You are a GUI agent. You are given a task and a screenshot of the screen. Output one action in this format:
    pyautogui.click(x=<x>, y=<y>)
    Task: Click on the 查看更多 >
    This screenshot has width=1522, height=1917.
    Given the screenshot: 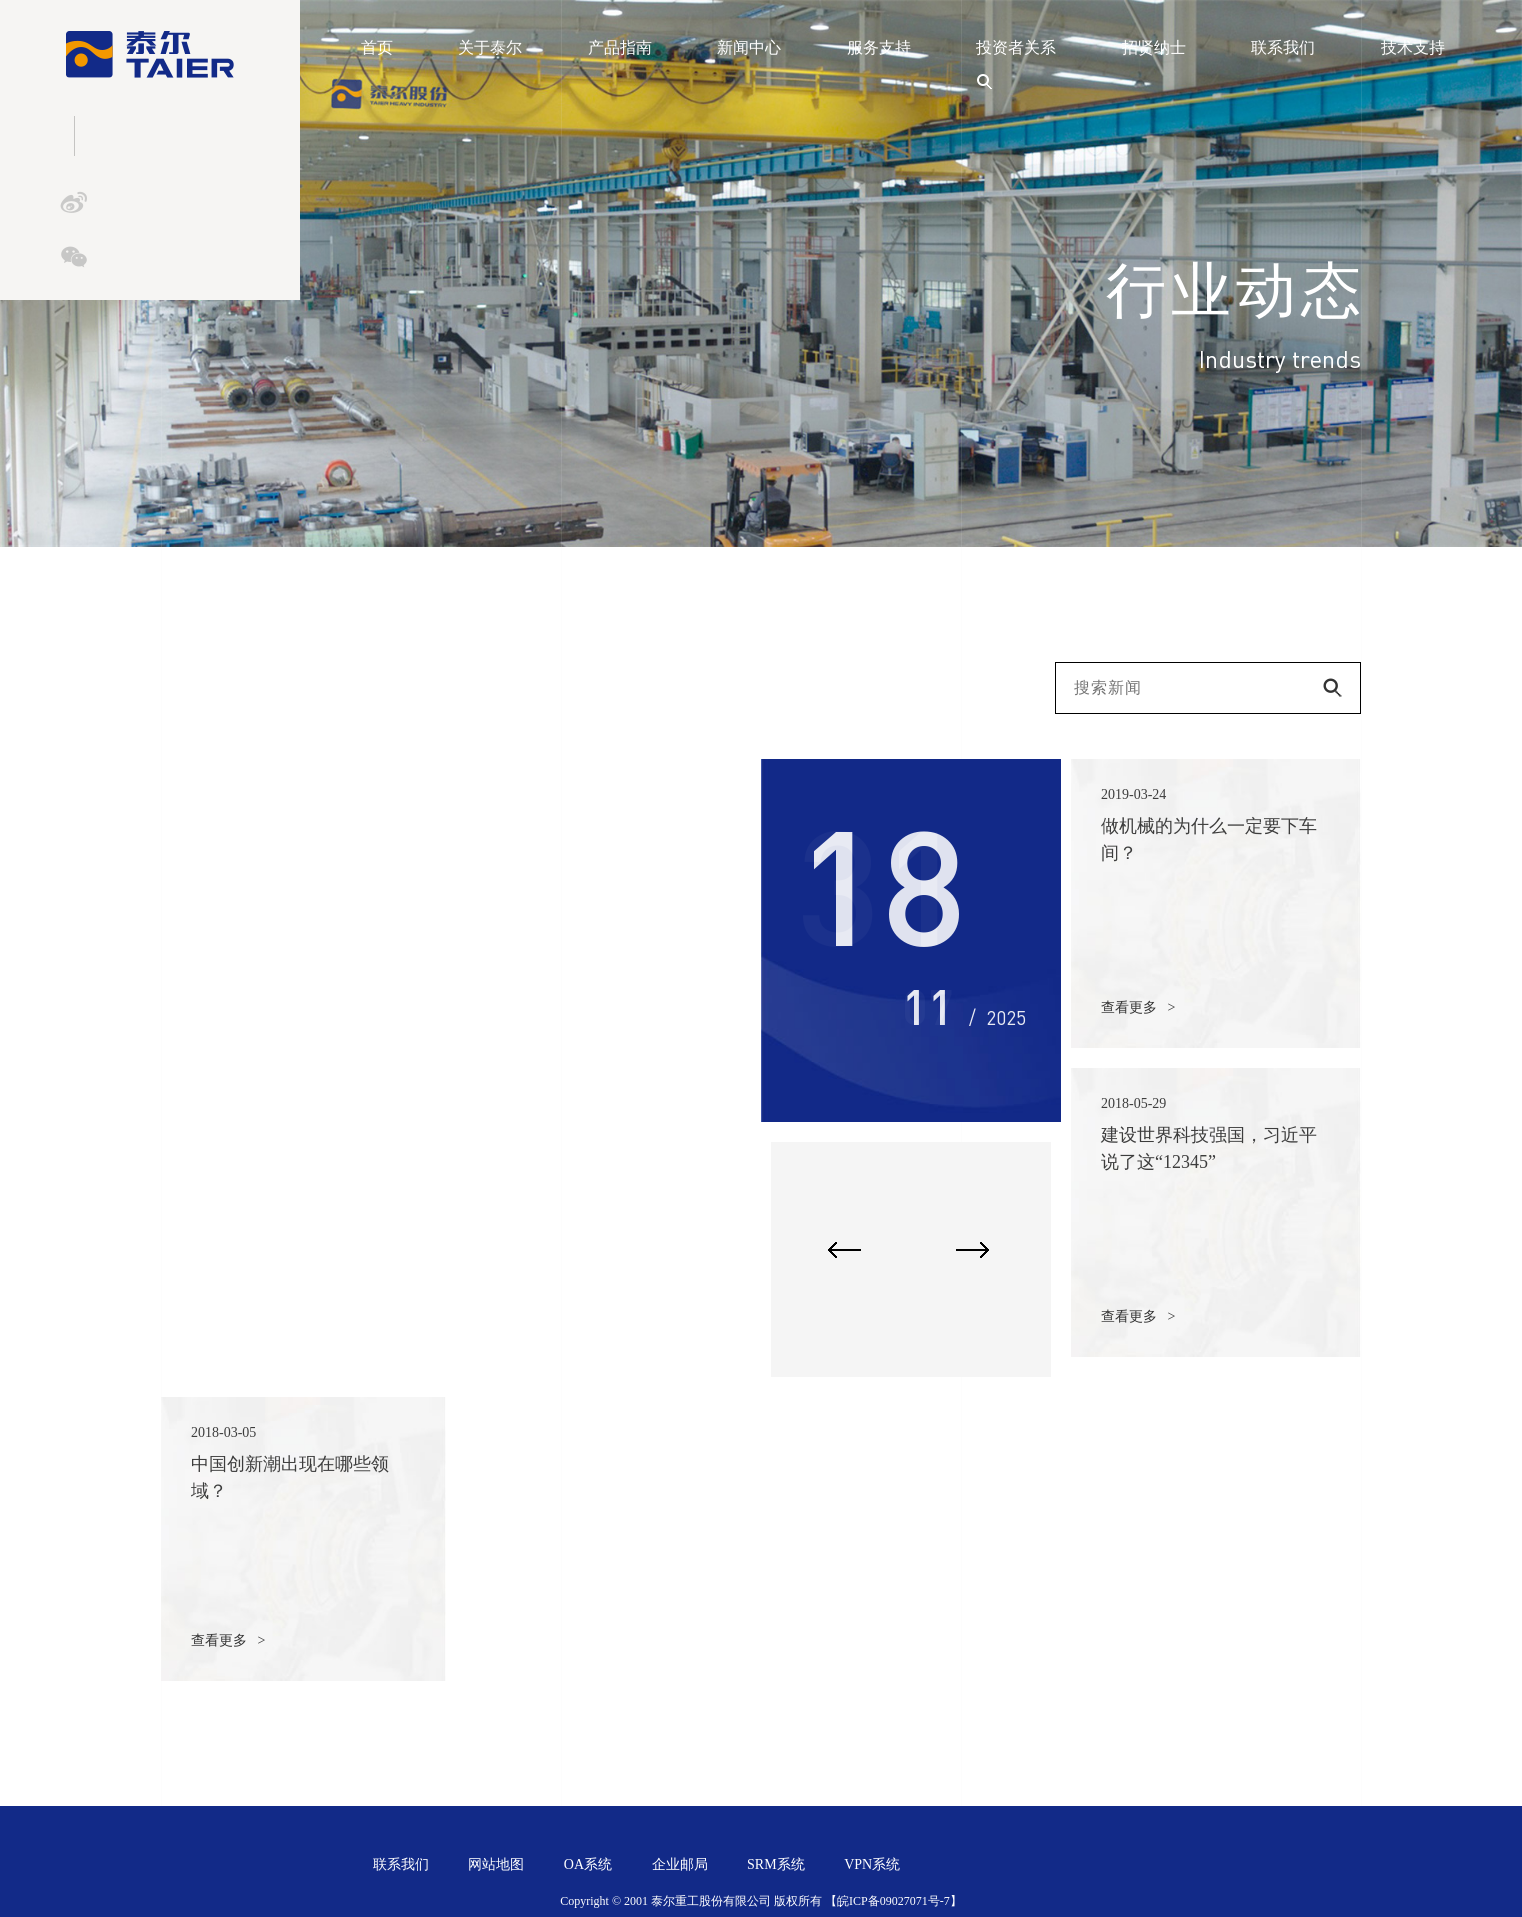 What is the action you would take?
    pyautogui.click(x=1138, y=1007)
    